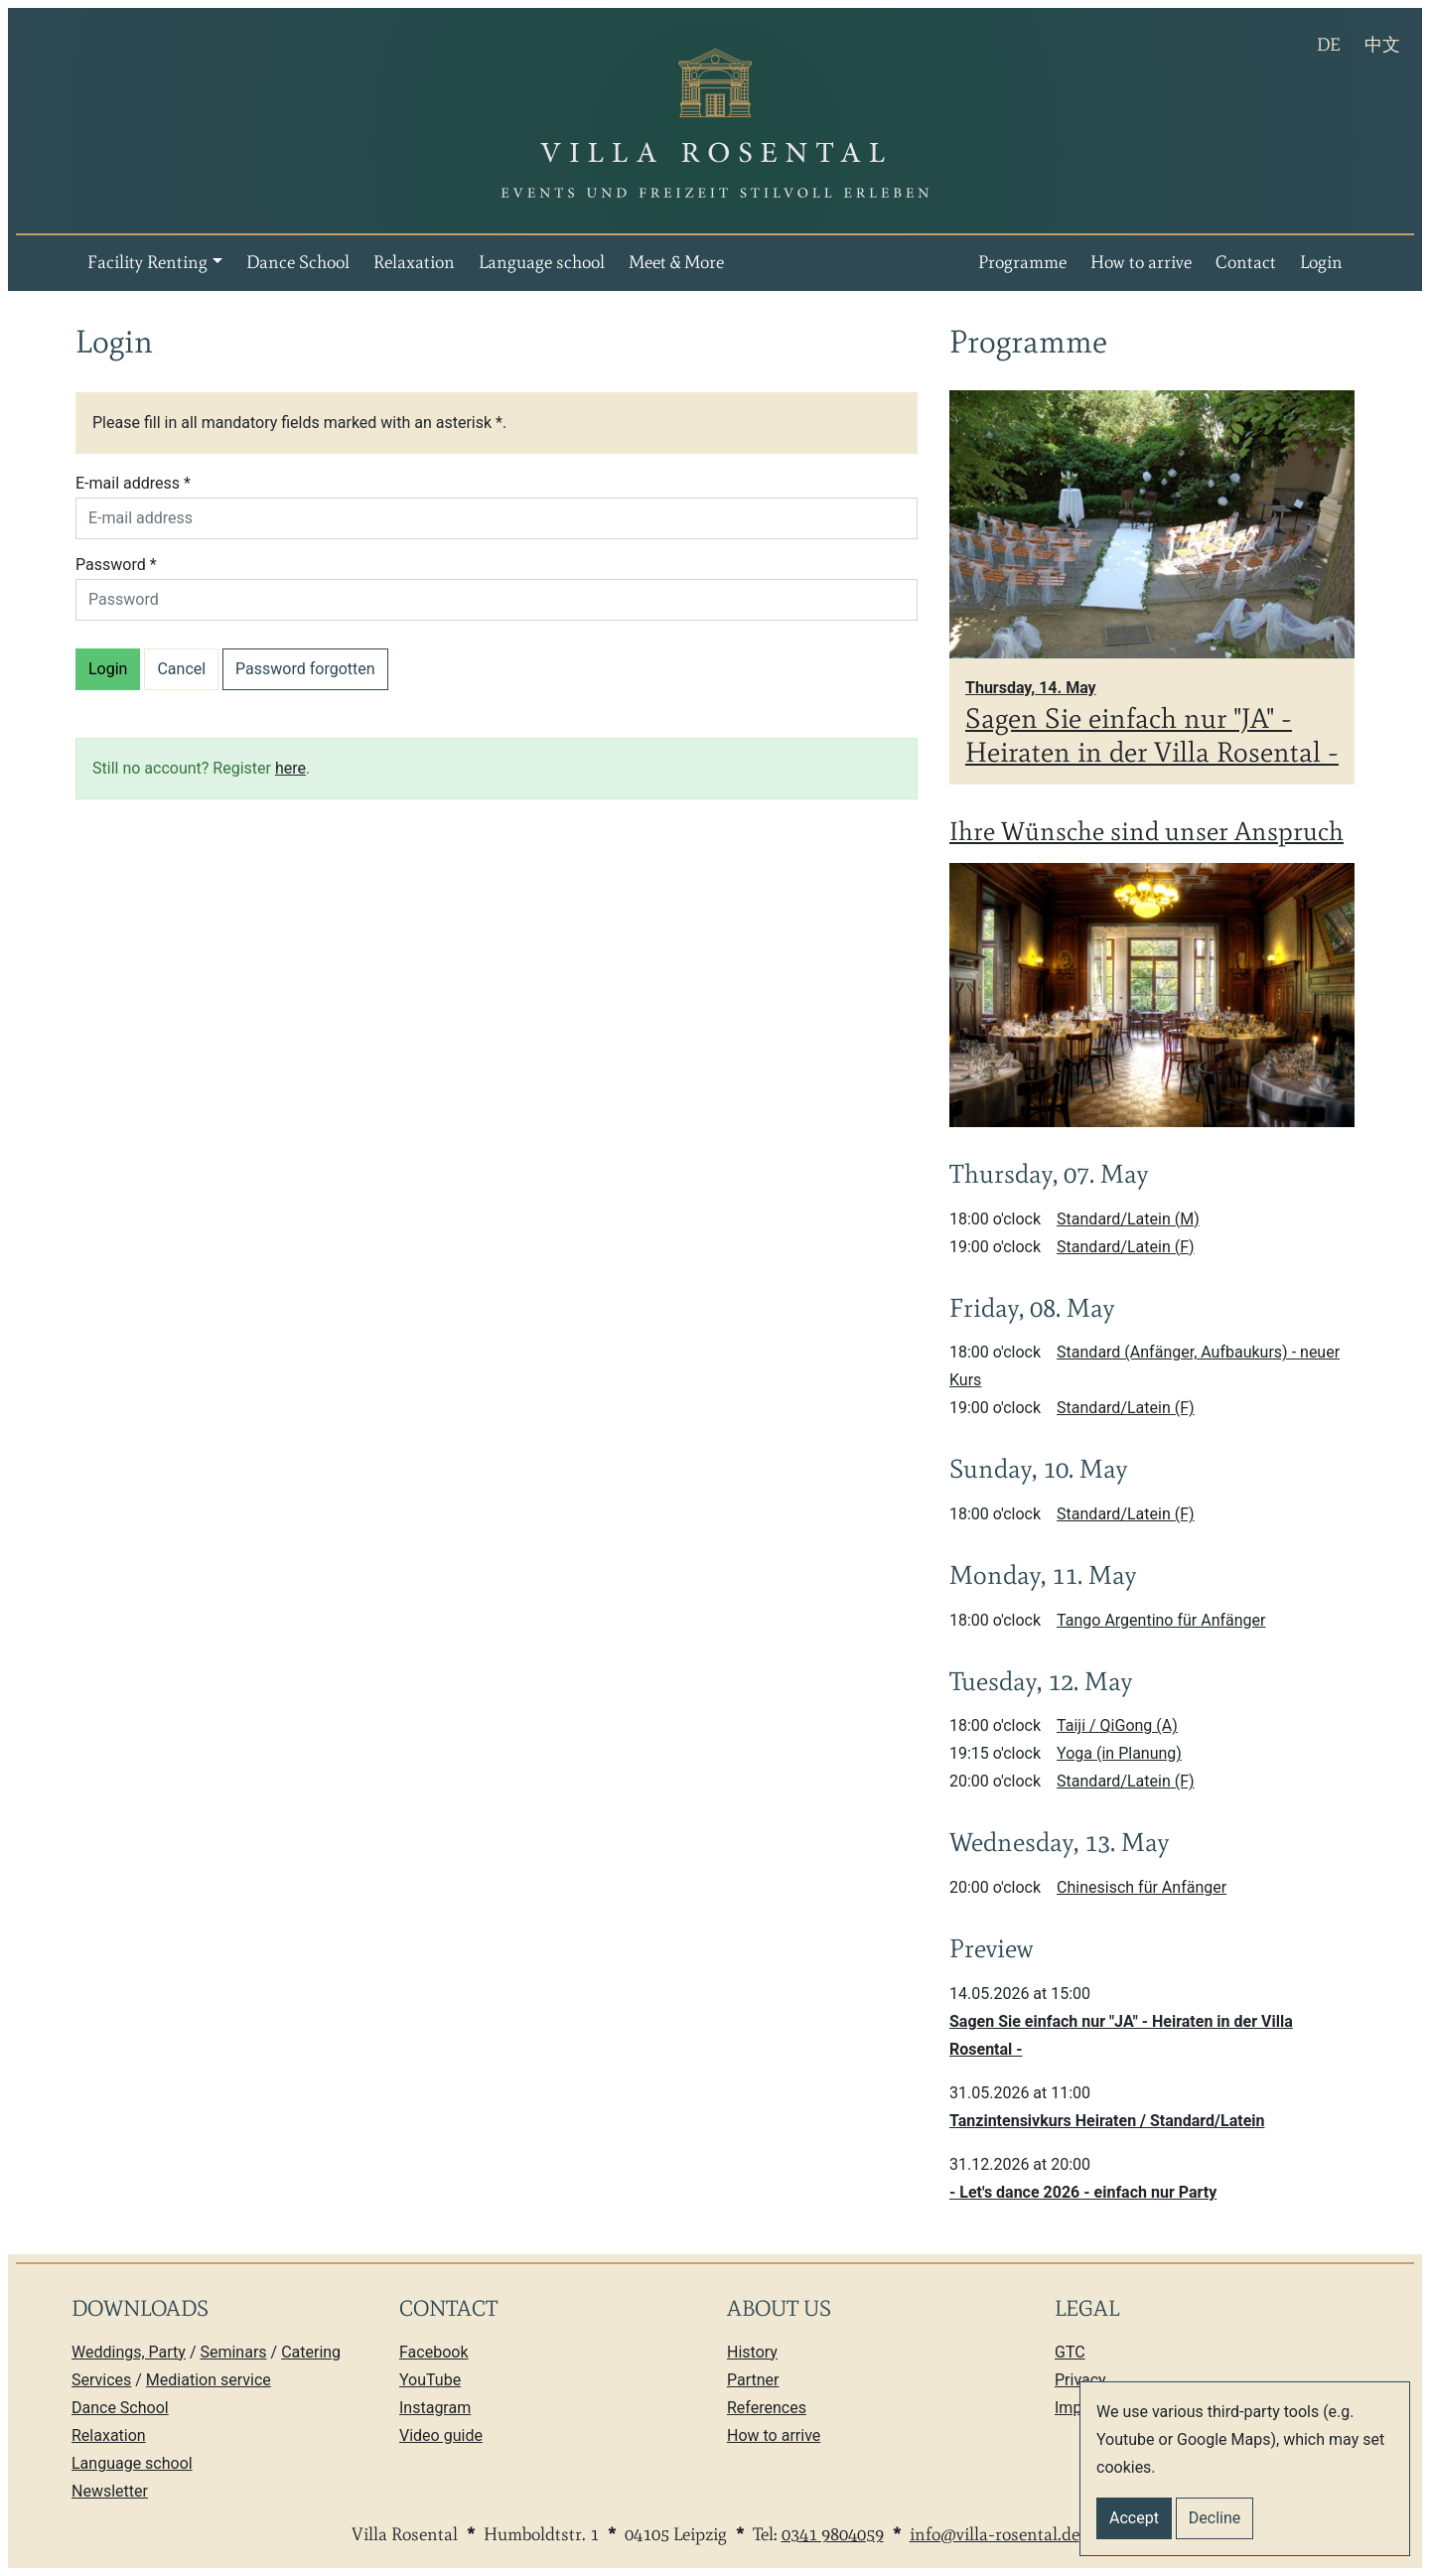 Image resolution: width=1430 pixels, height=2576 pixels. What do you see at coordinates (1321, 262) in the screenshot?
I see `Login` at bounding box center [1321, 262].